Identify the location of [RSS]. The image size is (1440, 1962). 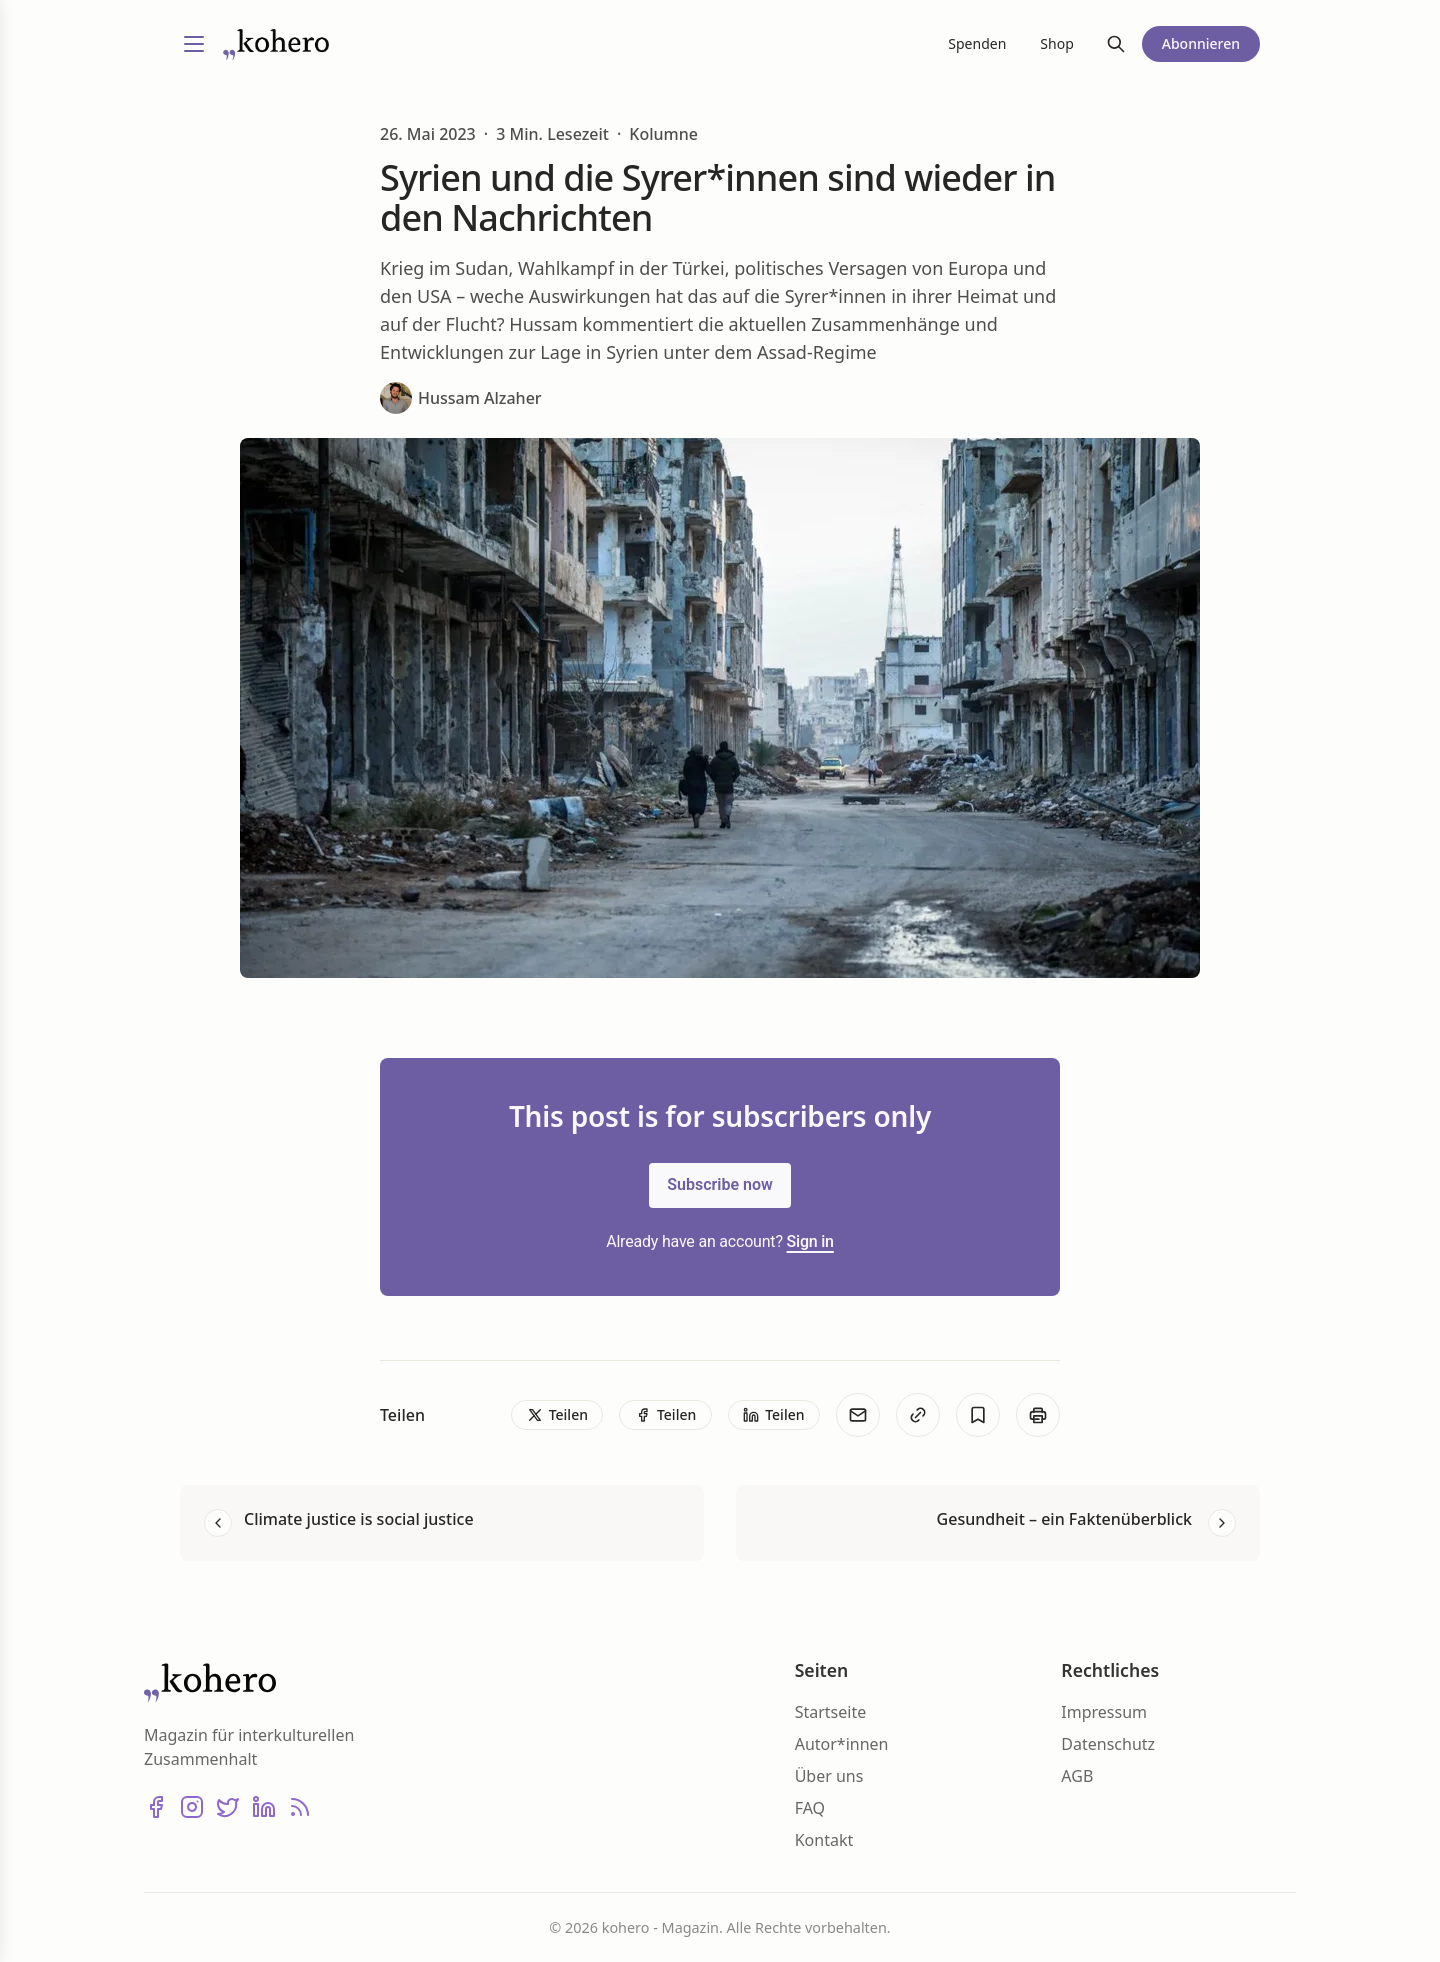
(300, 1807).